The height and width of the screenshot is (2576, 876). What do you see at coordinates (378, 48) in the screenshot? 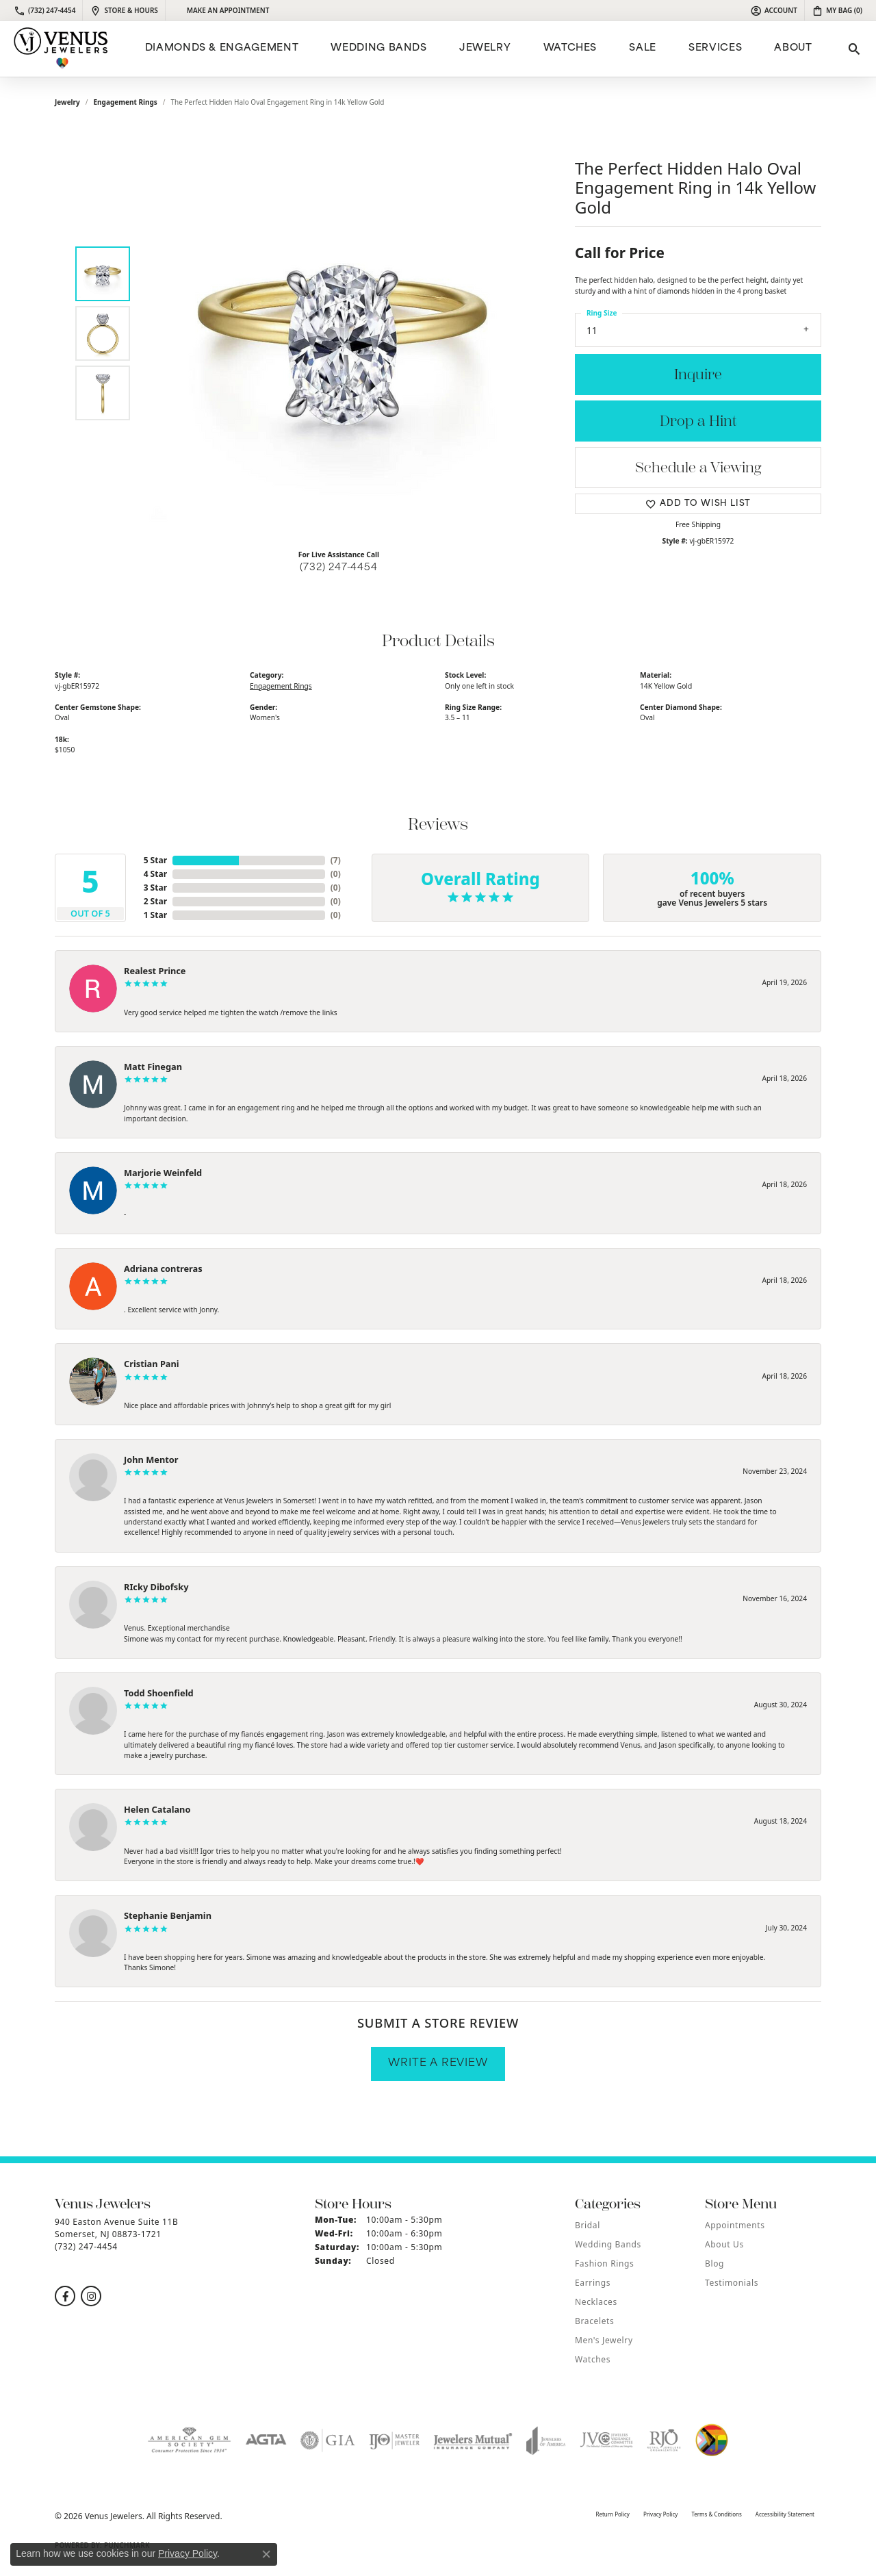
I see `Wedding Bands` at bounding box center [378, 48].